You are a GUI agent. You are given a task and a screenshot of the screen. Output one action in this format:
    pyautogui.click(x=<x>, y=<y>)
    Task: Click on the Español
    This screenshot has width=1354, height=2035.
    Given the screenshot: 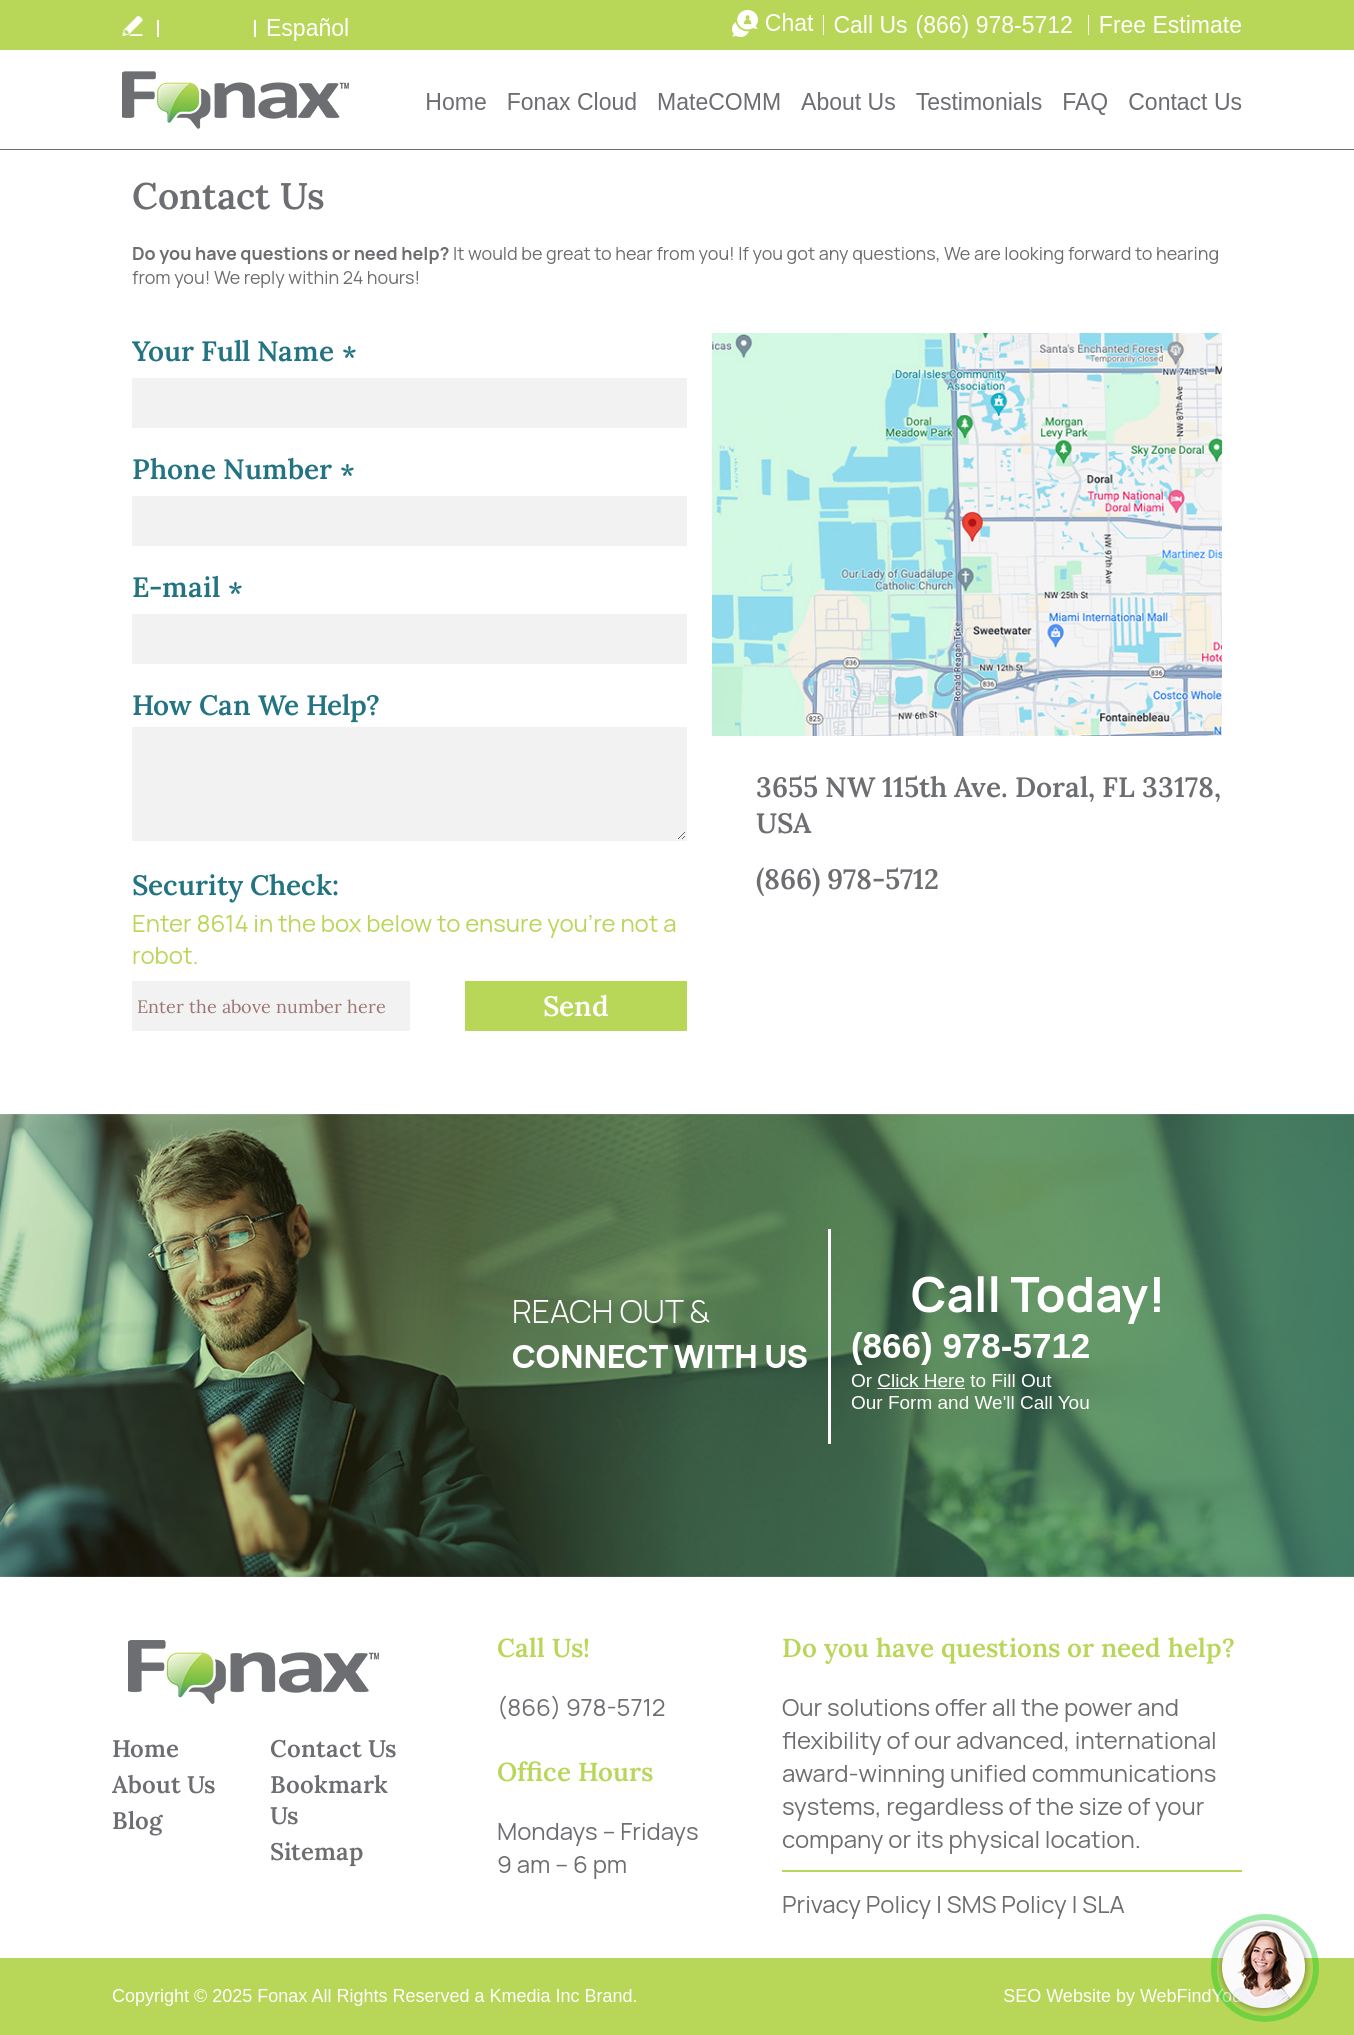 What is the action you would take?
    pyautogui.click(x=307, y=28)
    